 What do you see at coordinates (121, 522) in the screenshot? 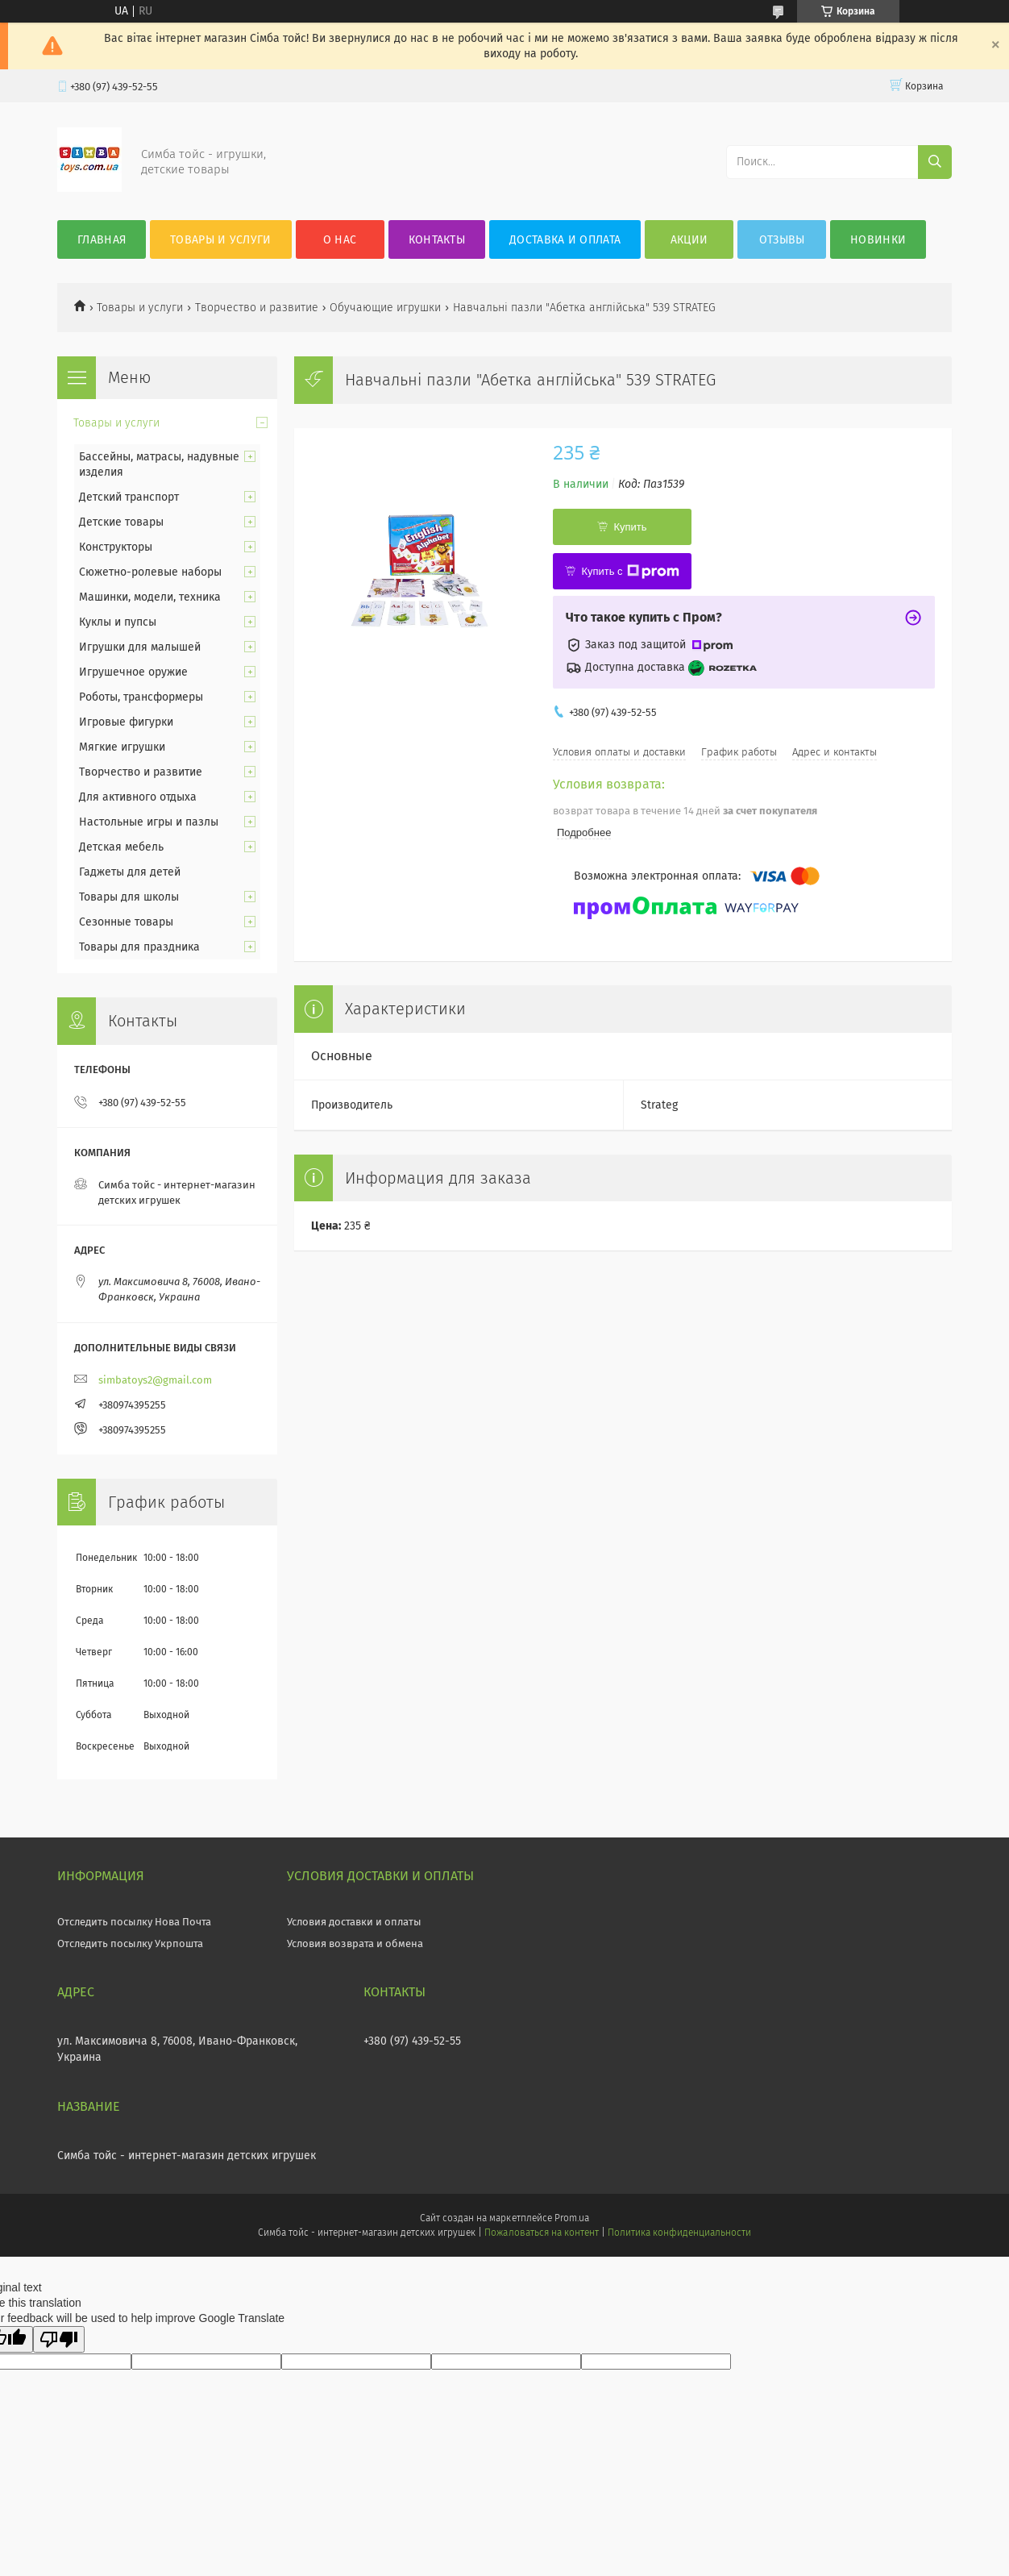
I see `Детские товары` at bounding box center [121, 522].